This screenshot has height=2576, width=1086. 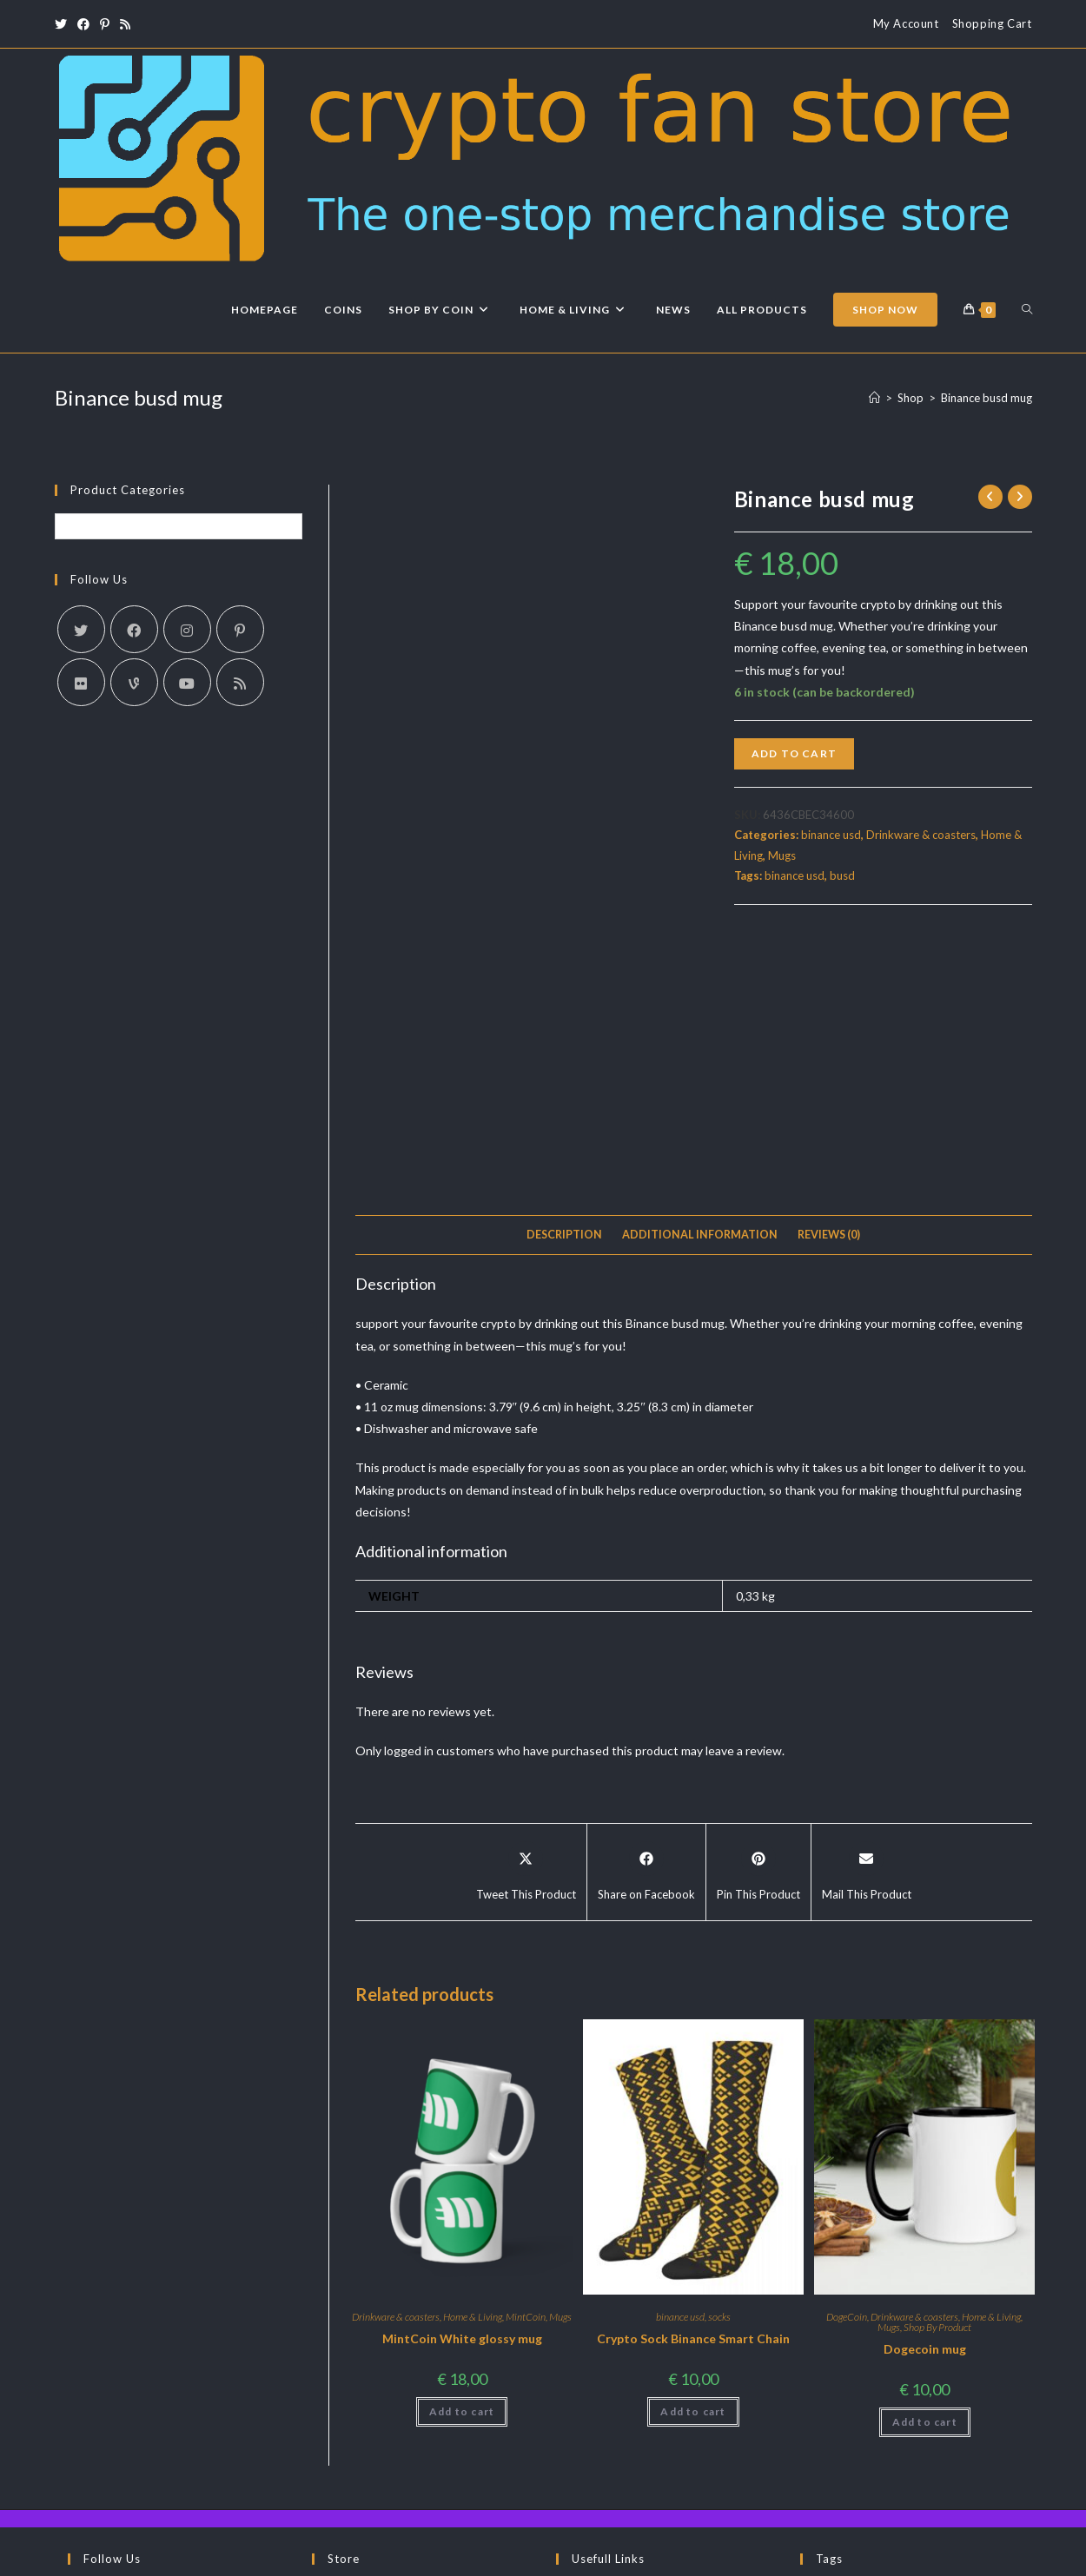 I want to click on [View previous product], so click(x=990, y=497).